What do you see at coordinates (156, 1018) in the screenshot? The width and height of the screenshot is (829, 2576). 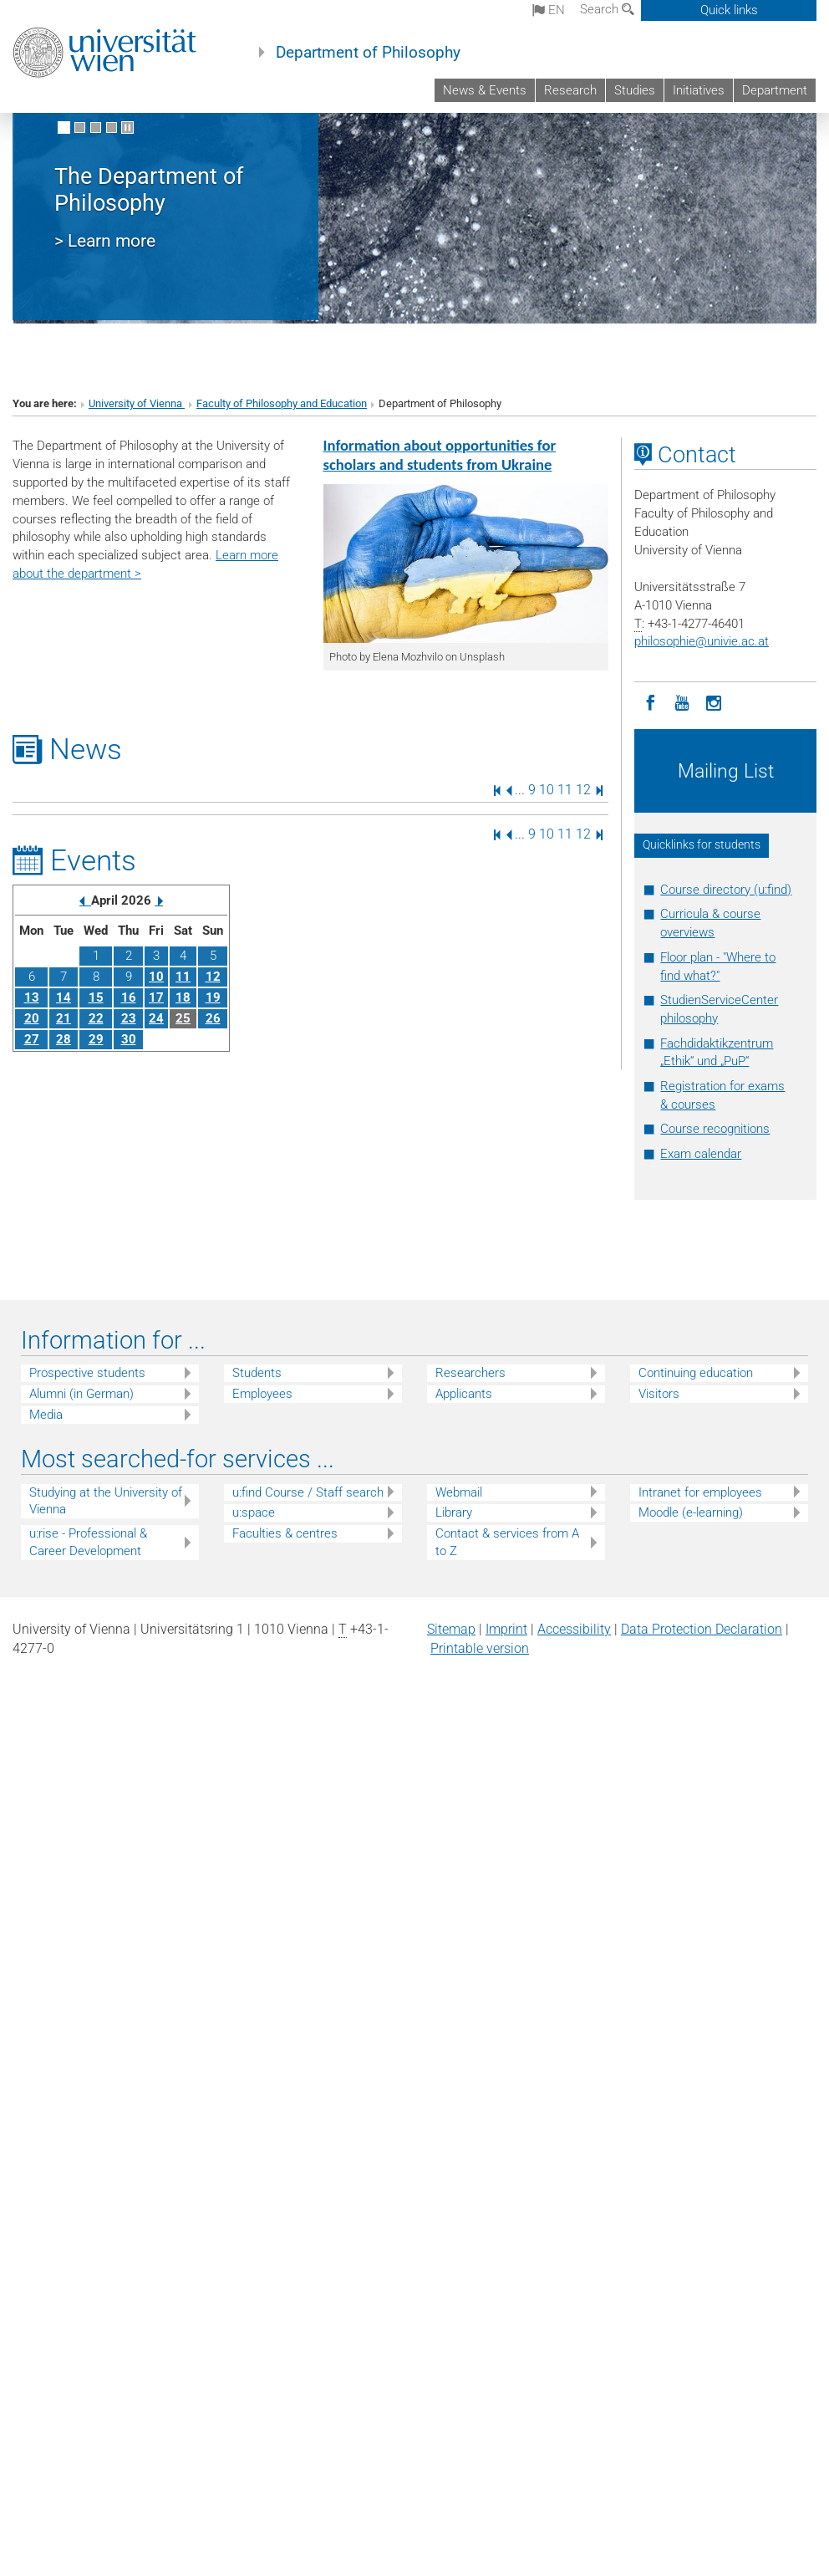 I see `24` at bounding box center [156, 1018].